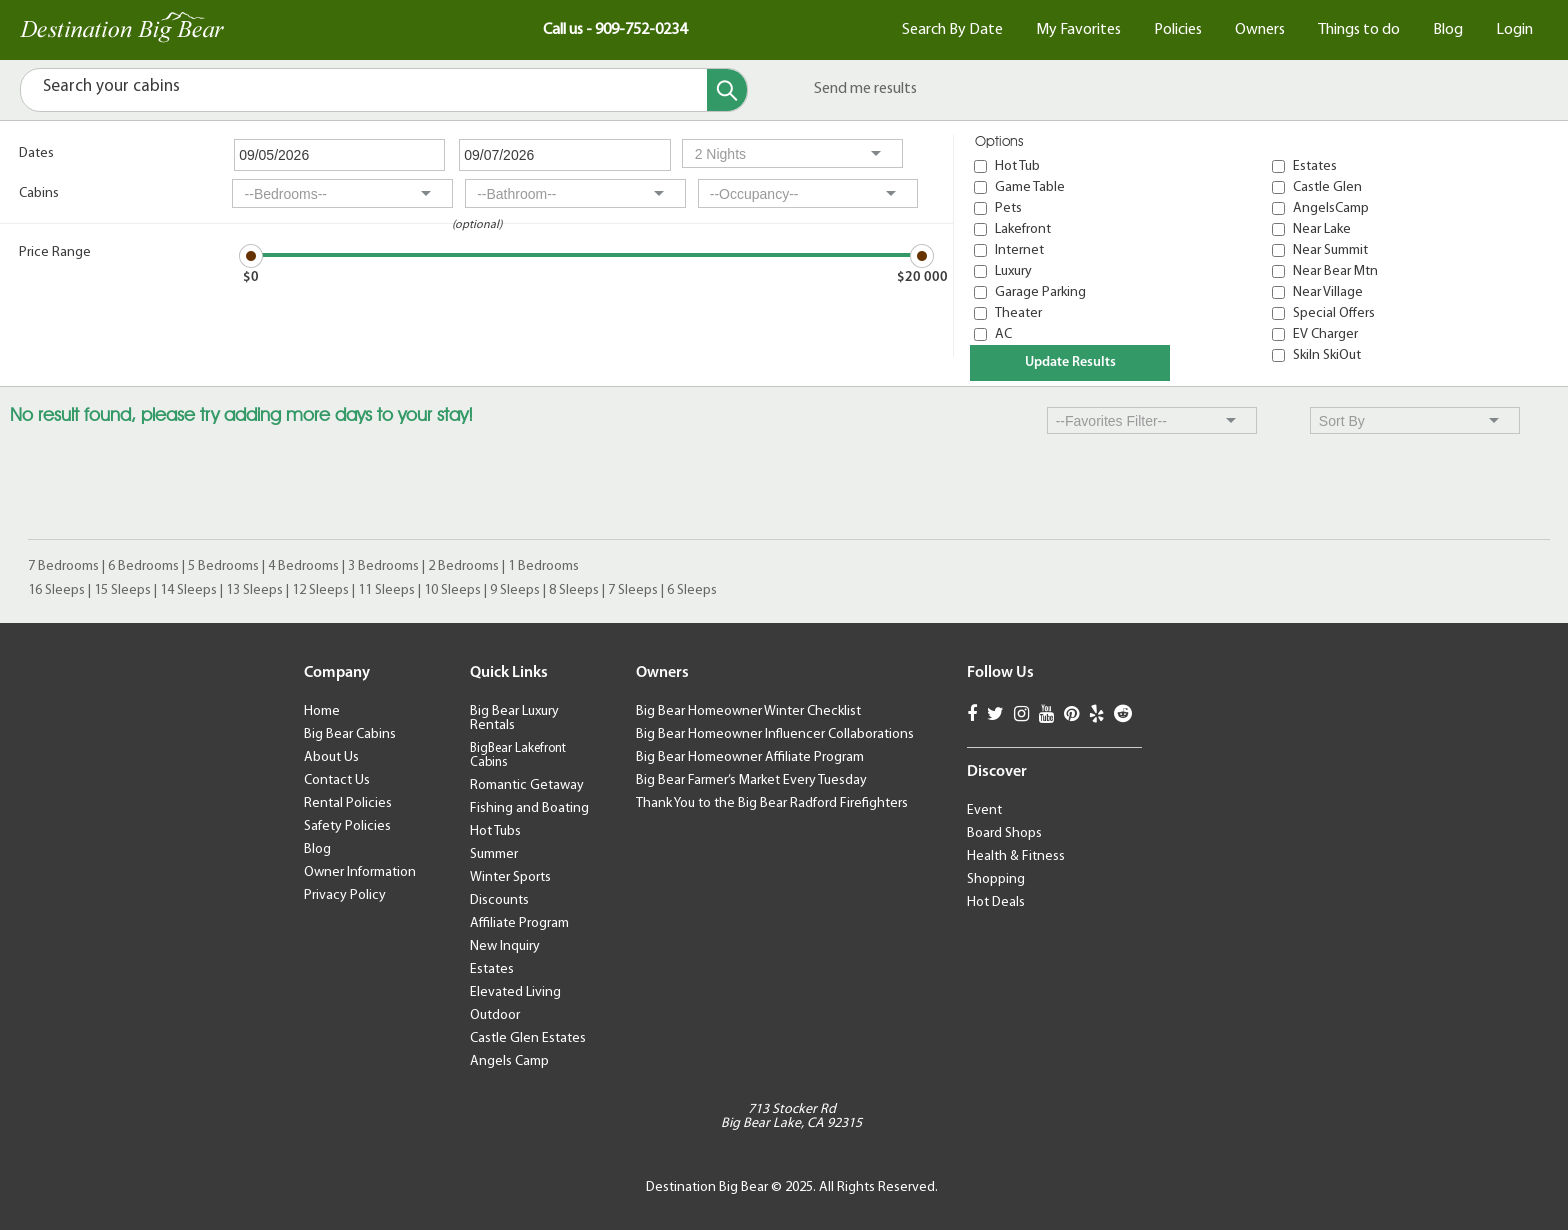 This screenshot has width=1568, height=1230. Describe the element at coordinates (223, 566) in the screenshot. I see `5 Bedrooms` at that location.